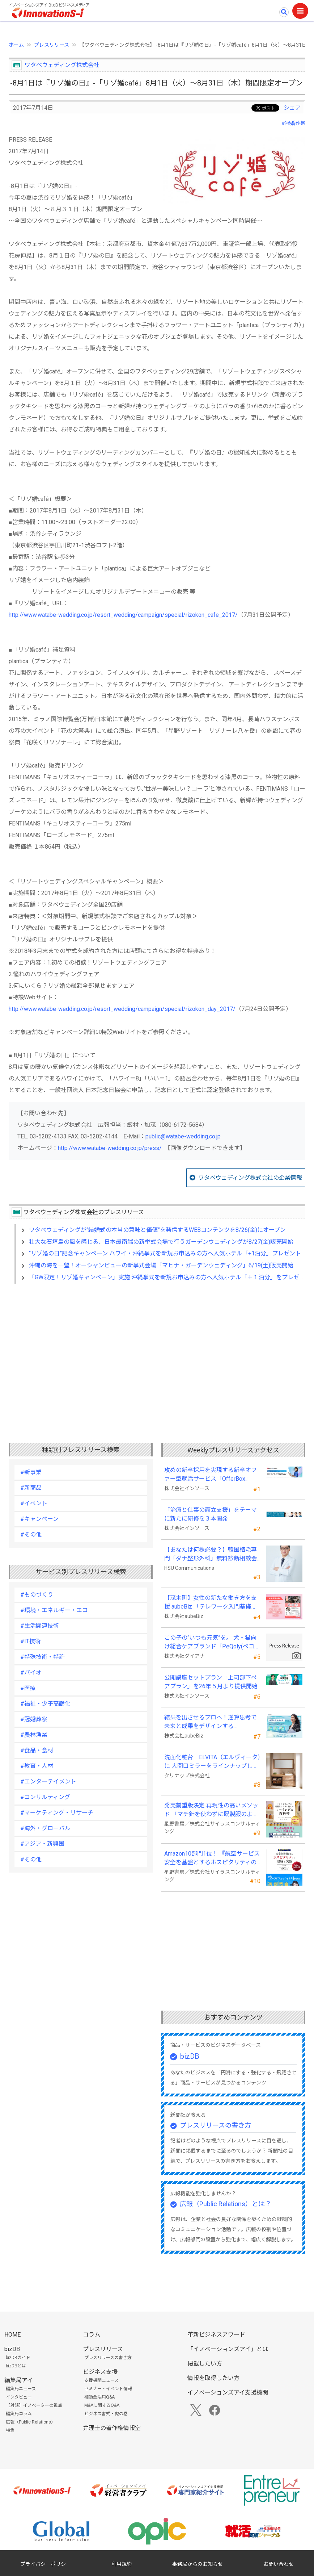 This screenshot has width=314, height=2576. I want to click on #特殊技術・特許, so click(42, 1656).